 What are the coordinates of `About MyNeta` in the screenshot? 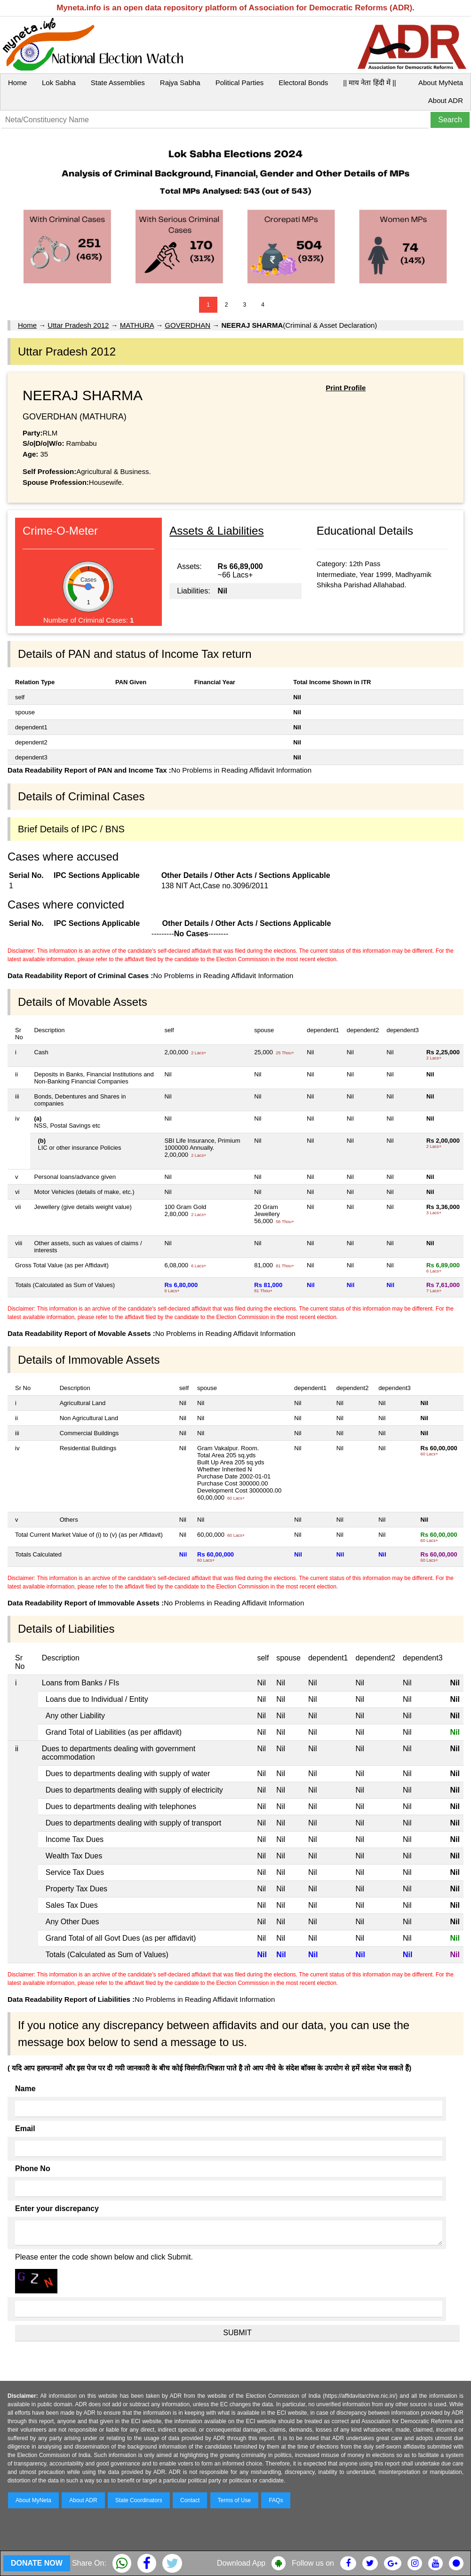 It's located at (440, 83).